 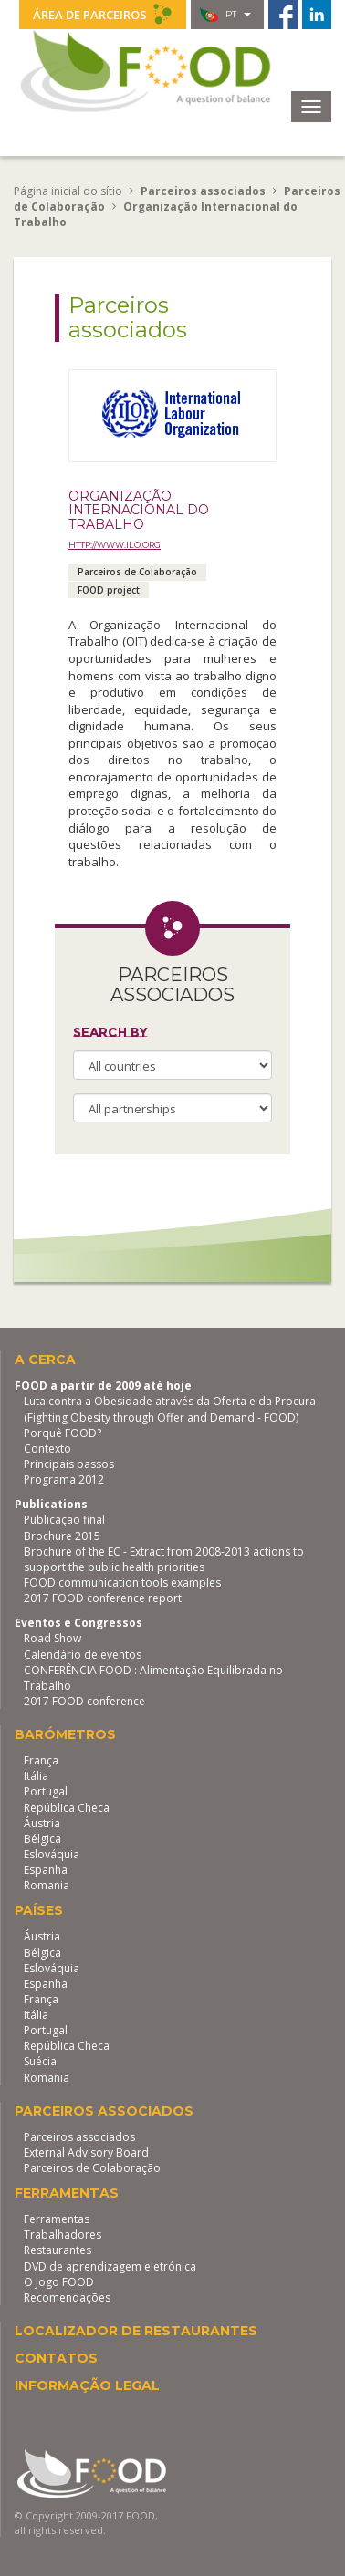 What do you see at coordinates (225, 14) in the screenshot?
I see `pt` at bounding box center [225, 14].